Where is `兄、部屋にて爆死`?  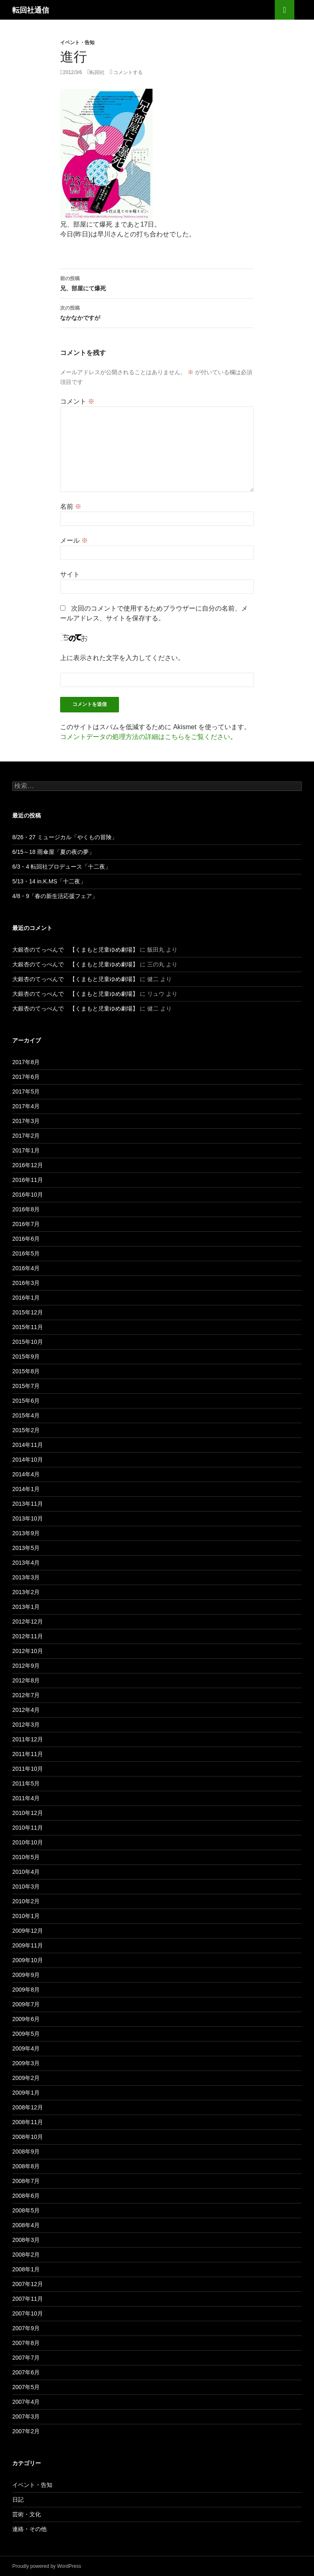 兄、部屋にて爆死 is located at coordinates (157, 283).